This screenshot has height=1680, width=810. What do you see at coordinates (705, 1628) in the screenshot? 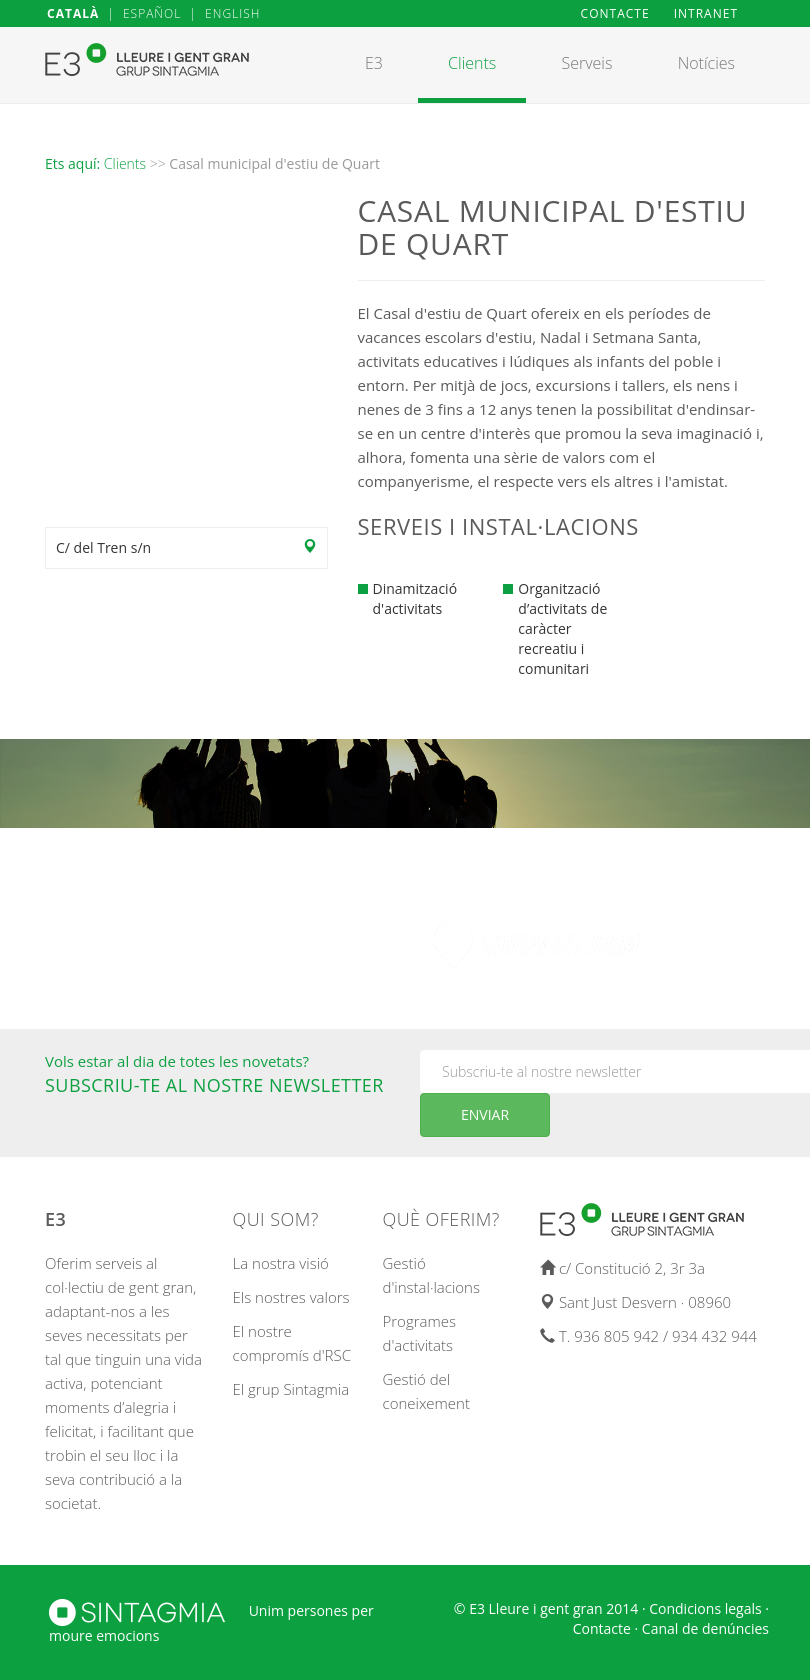
I see `Canal de denúncies` at bounding box center [705, 1628].